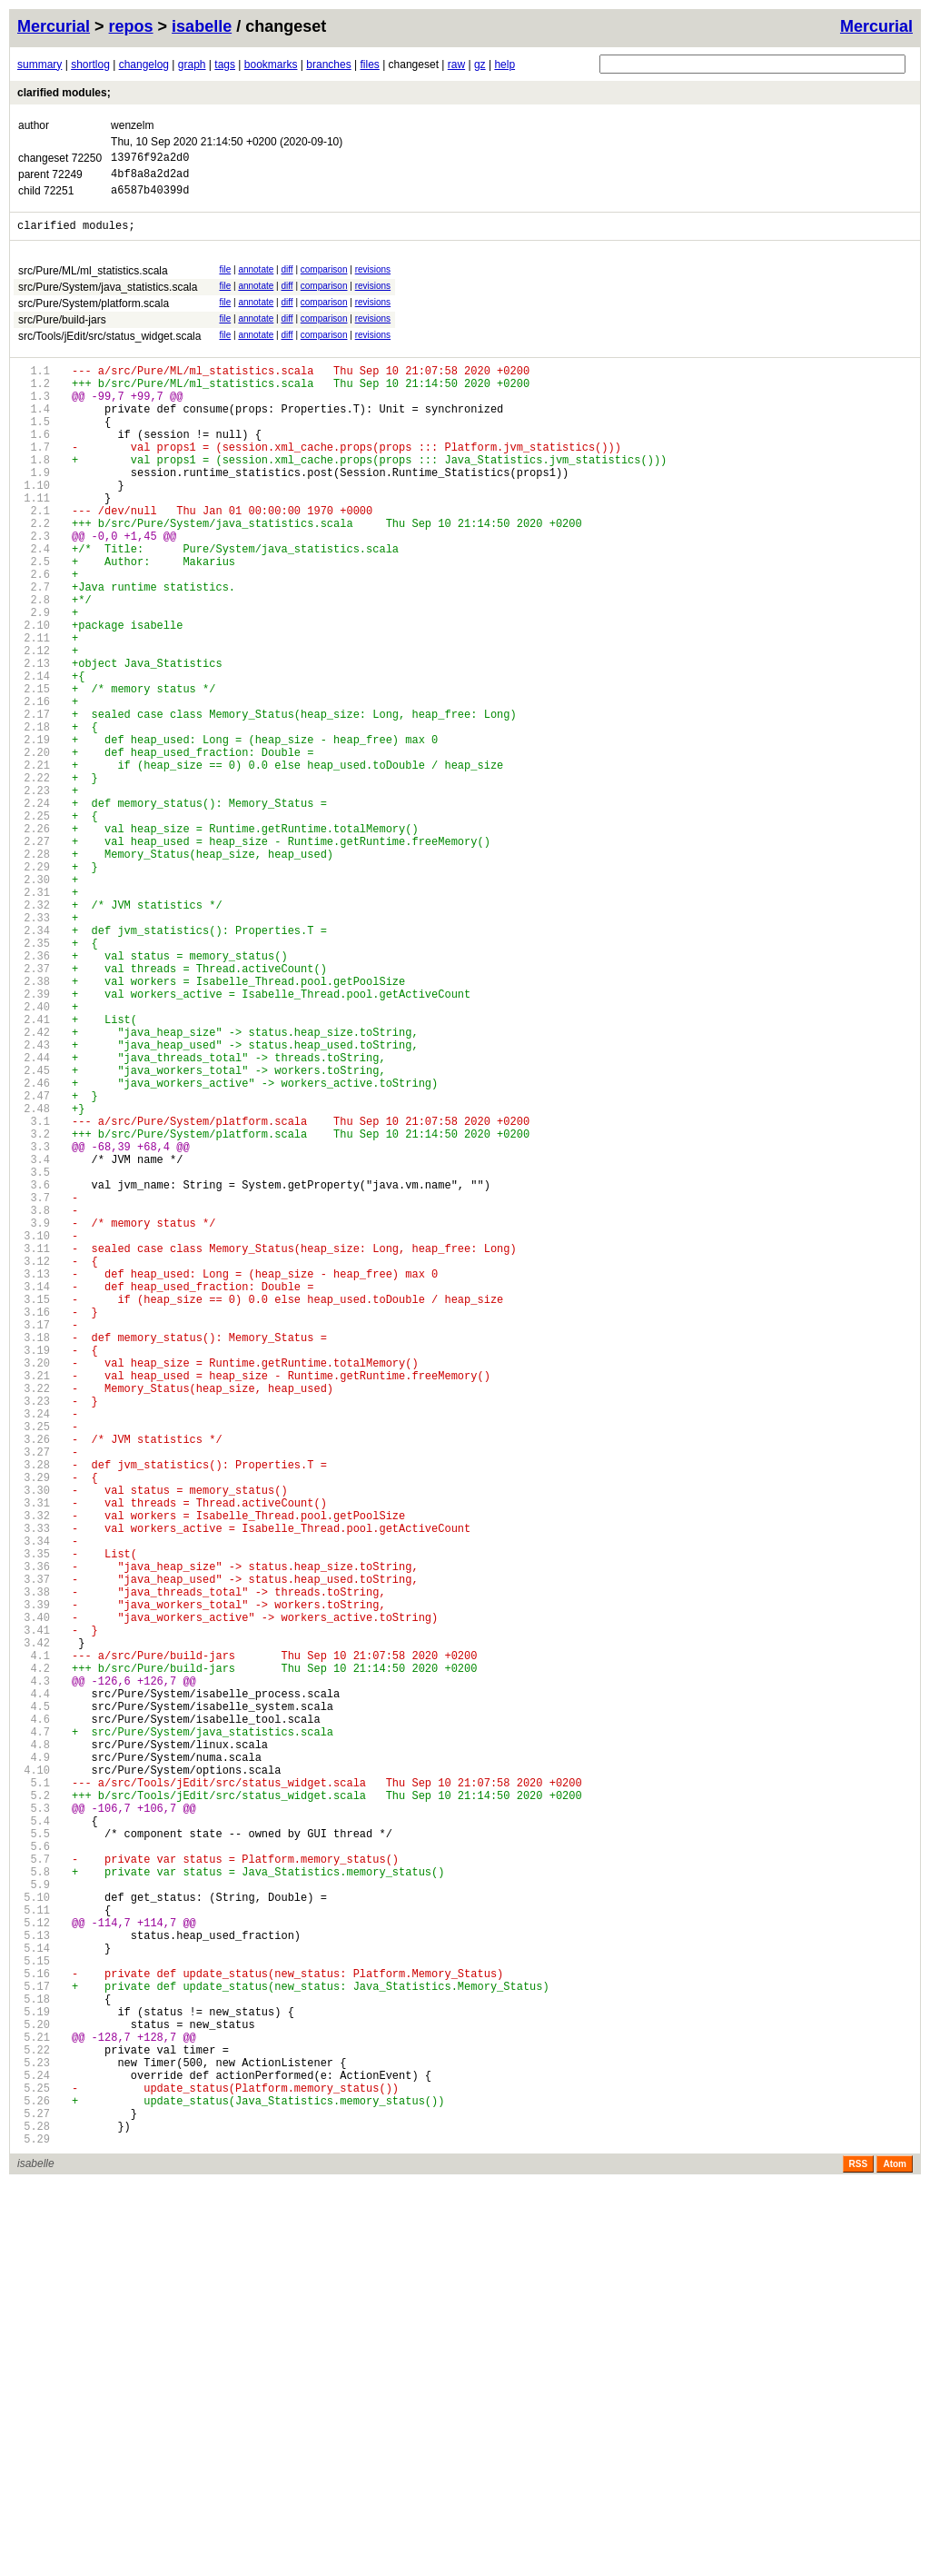 The height and width of the screenshot is (2576, 930). I want to click on files, so click(369, 64).